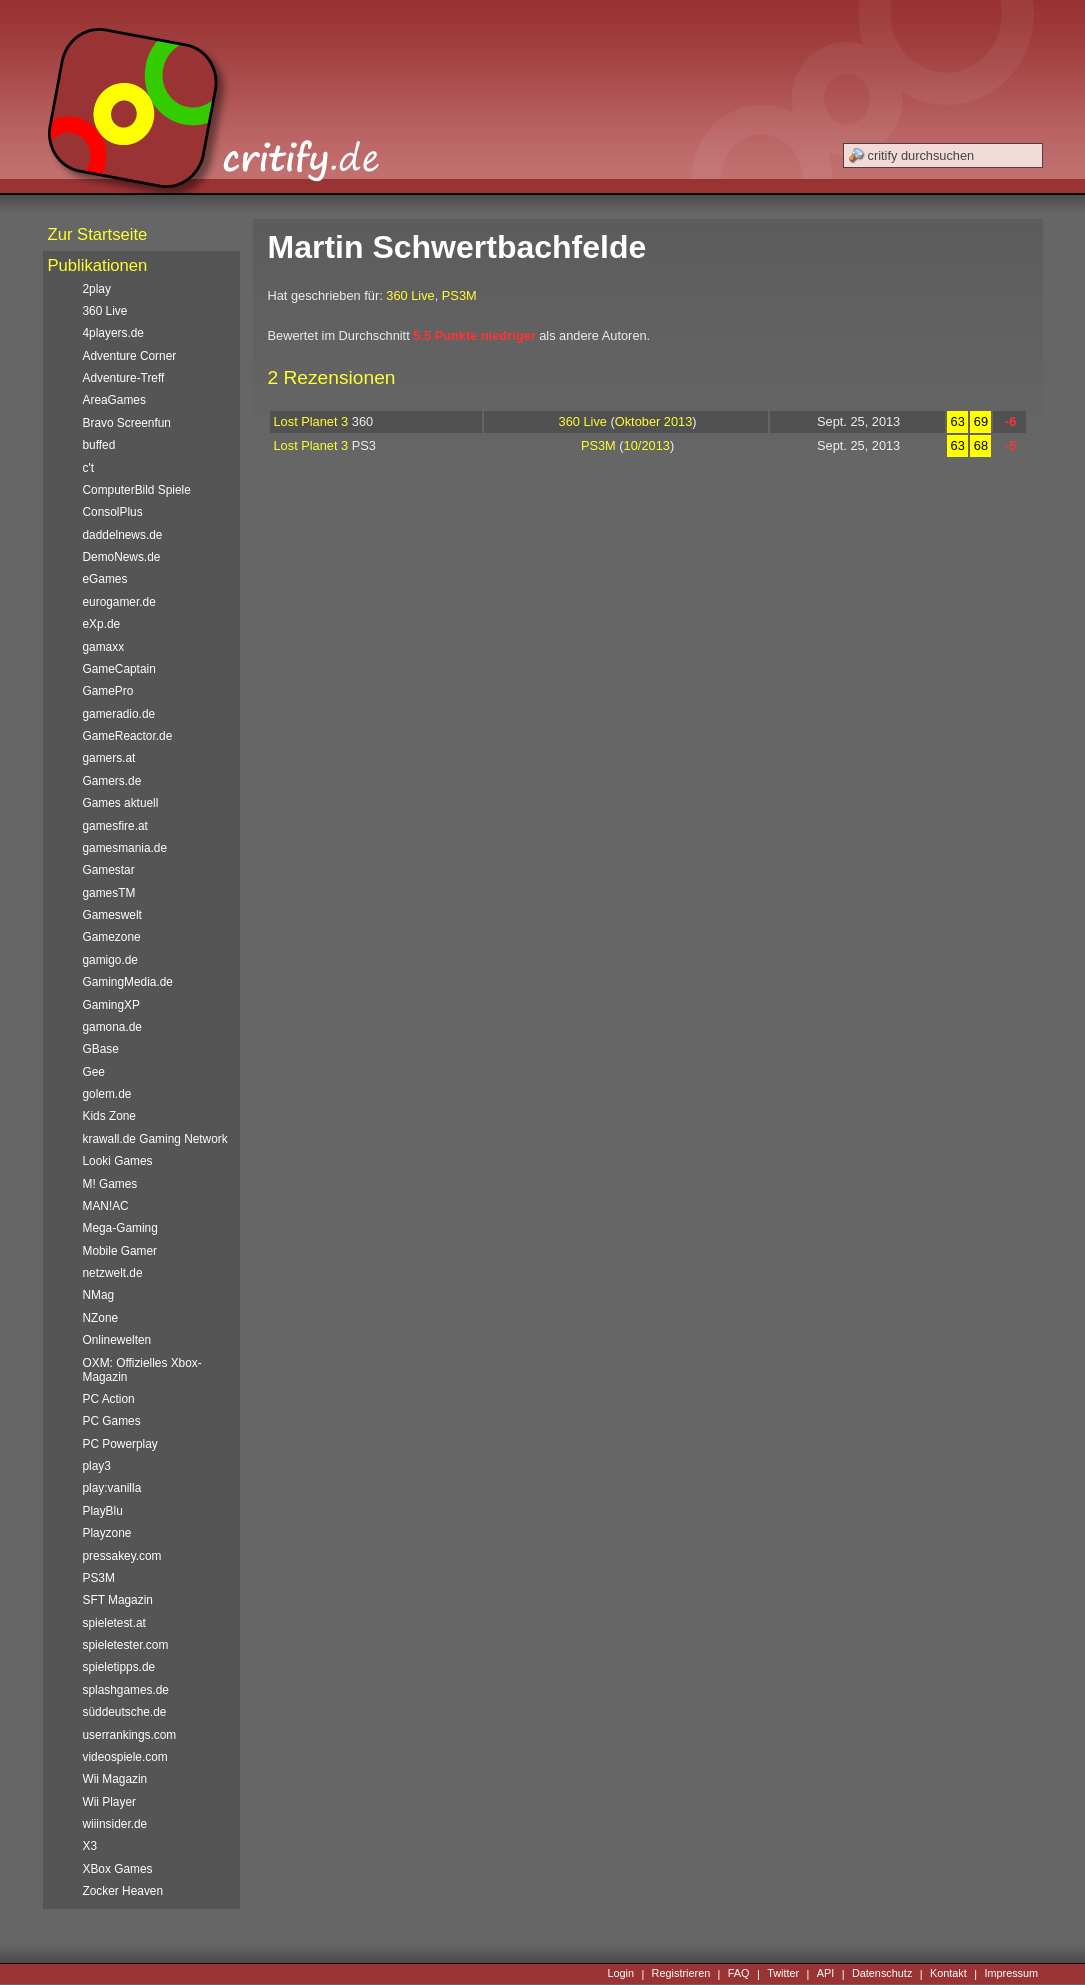 Image resolution: width=1085 pixels, height=1985 pixels. I want to click on Gameswelt, so click(112, 915).